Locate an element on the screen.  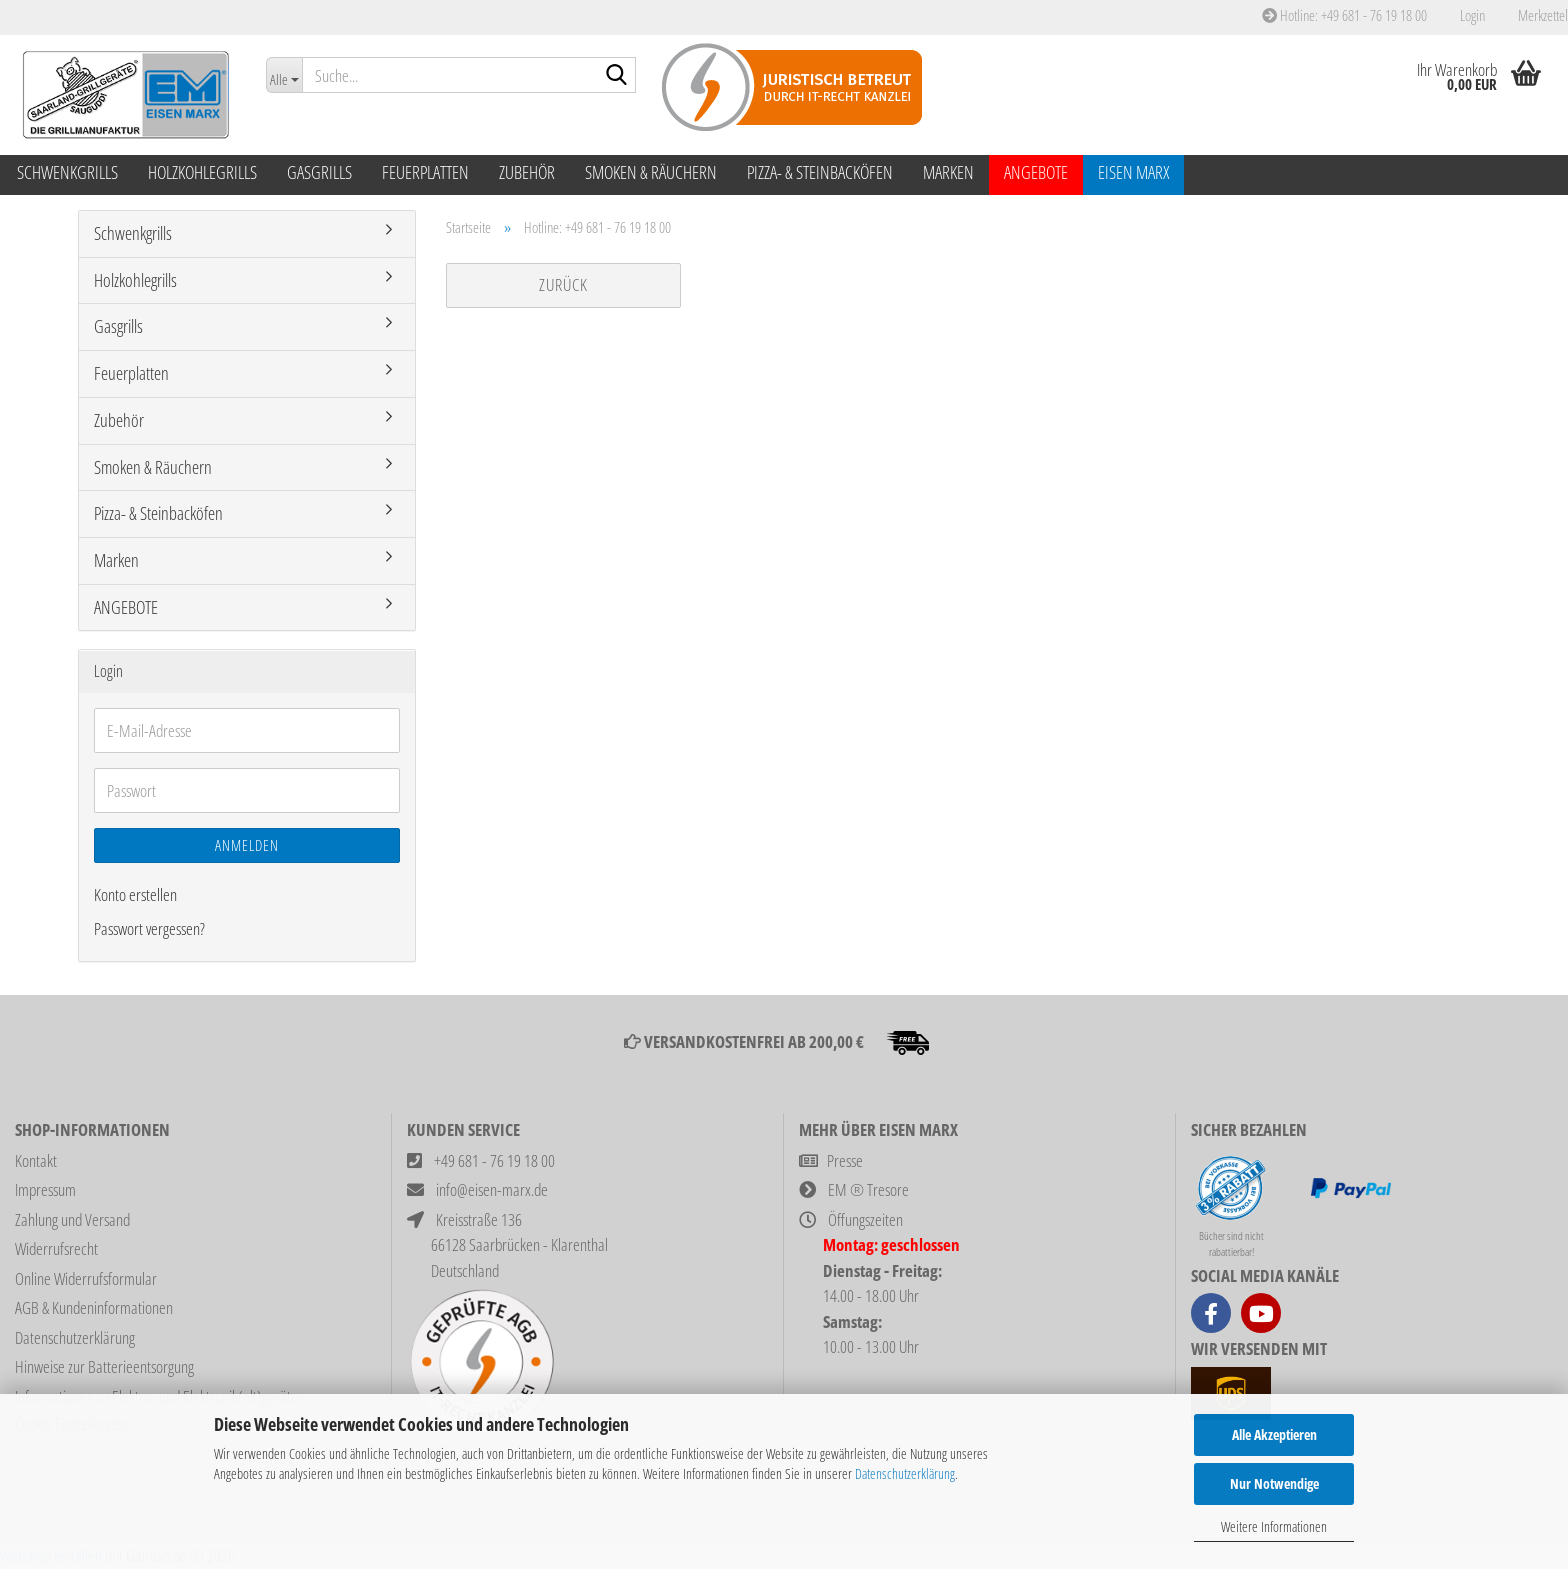
Impressum is located at coordinates (45, 1189).